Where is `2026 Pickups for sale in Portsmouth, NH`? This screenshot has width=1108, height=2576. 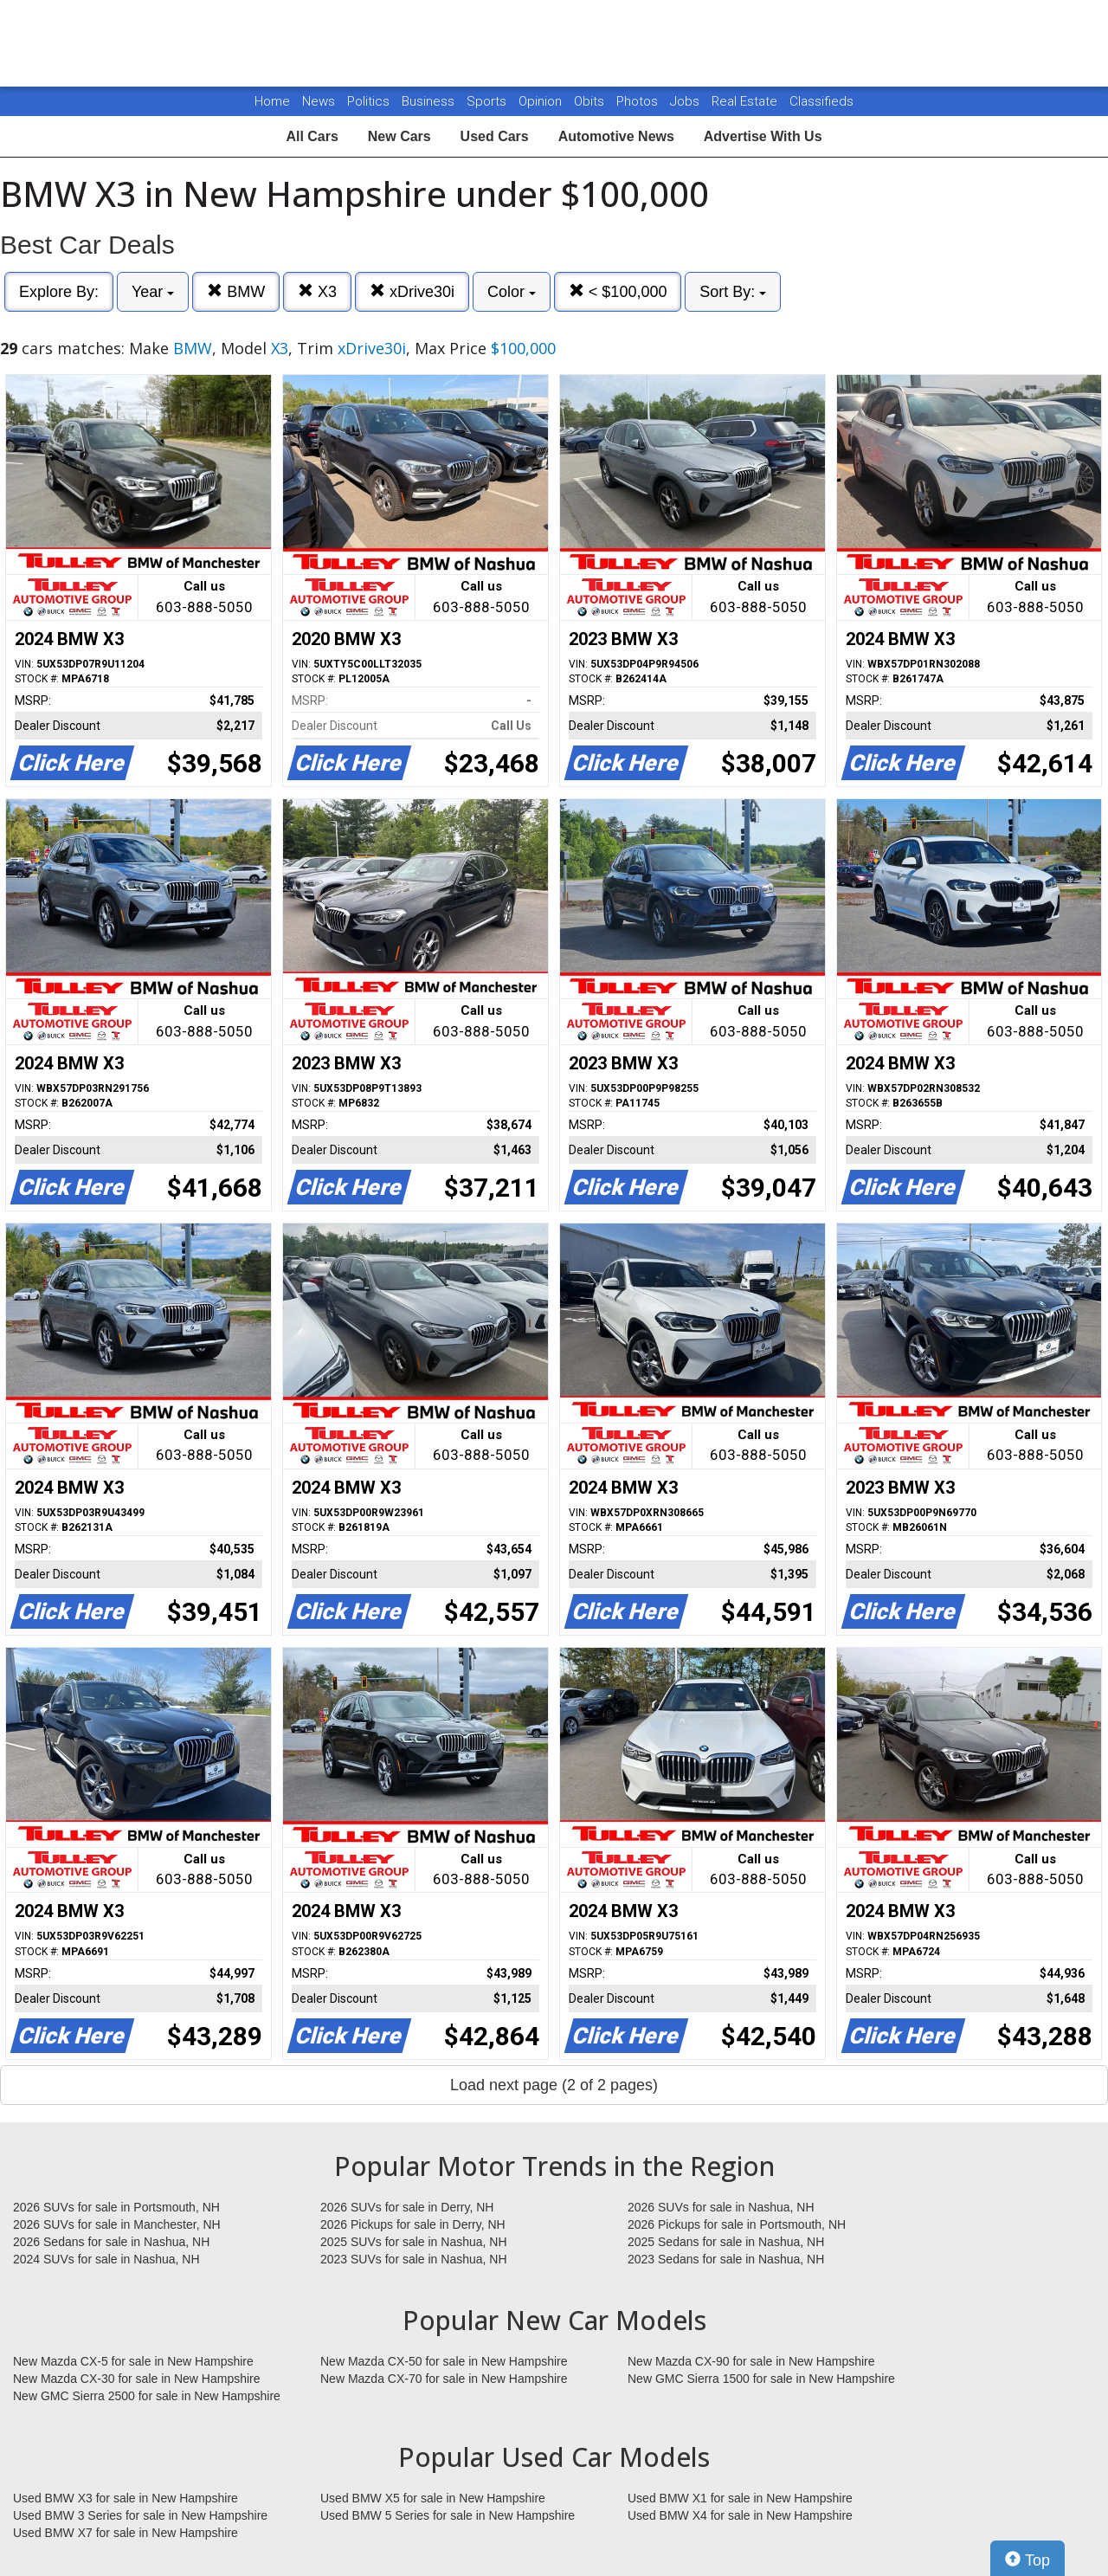
2026 Pickups for sale in Portsmouth, NH is located at coordinates (737, 2224).